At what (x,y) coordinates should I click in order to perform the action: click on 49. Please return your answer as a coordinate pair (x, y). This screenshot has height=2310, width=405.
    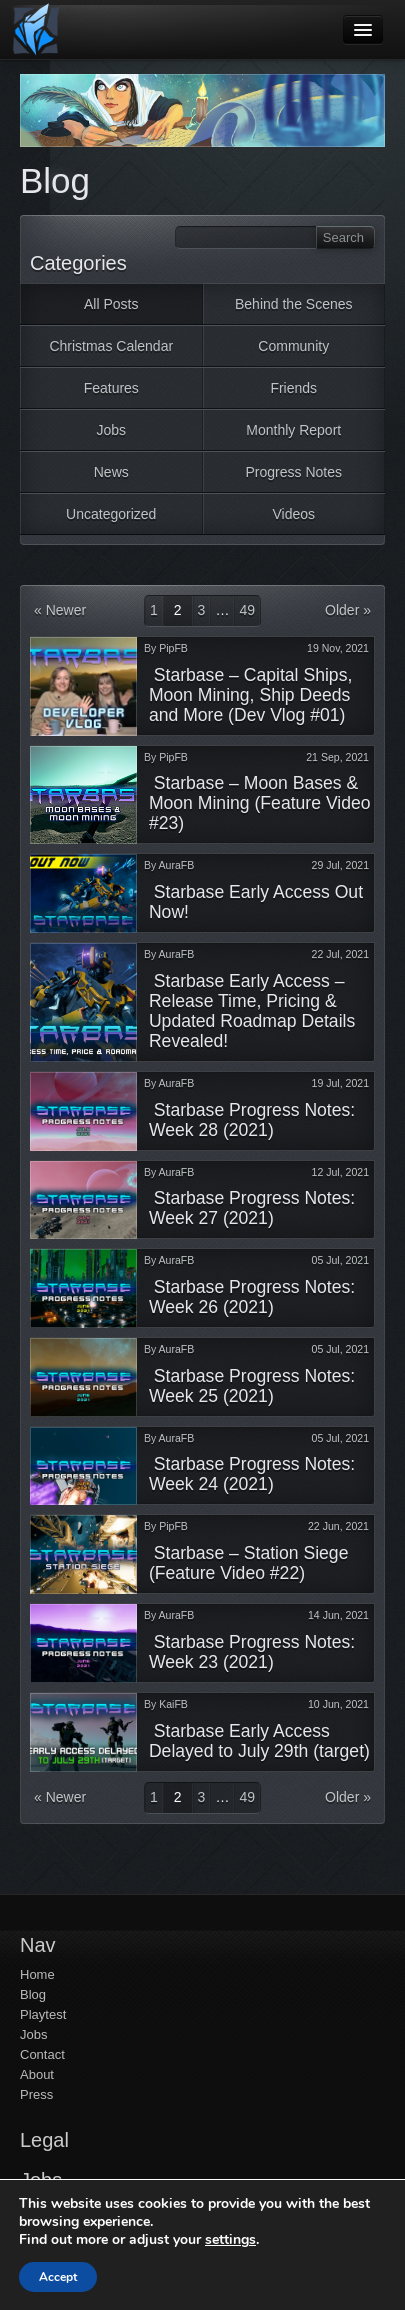
    Looking at the image, I should click on (247, 610).